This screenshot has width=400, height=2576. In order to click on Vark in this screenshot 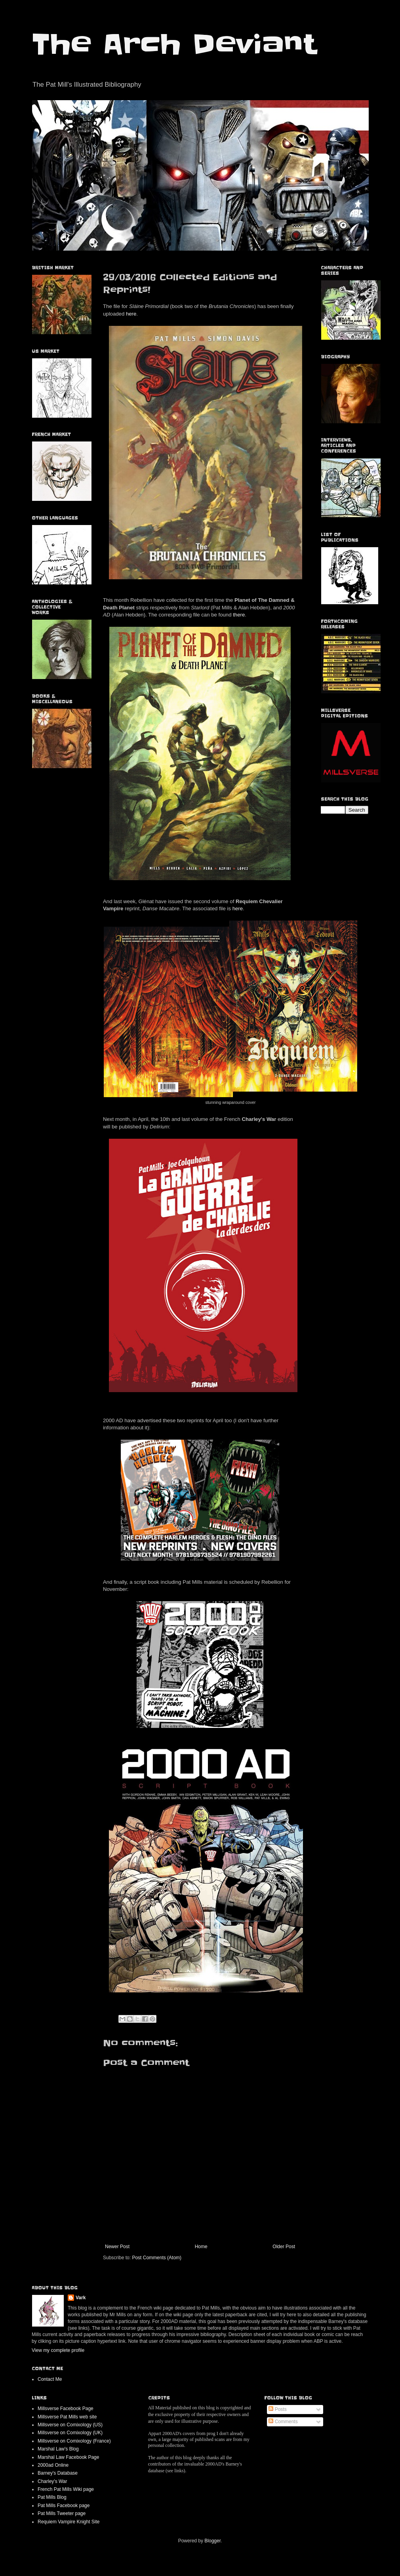, I will do `click(81, 2297)`.